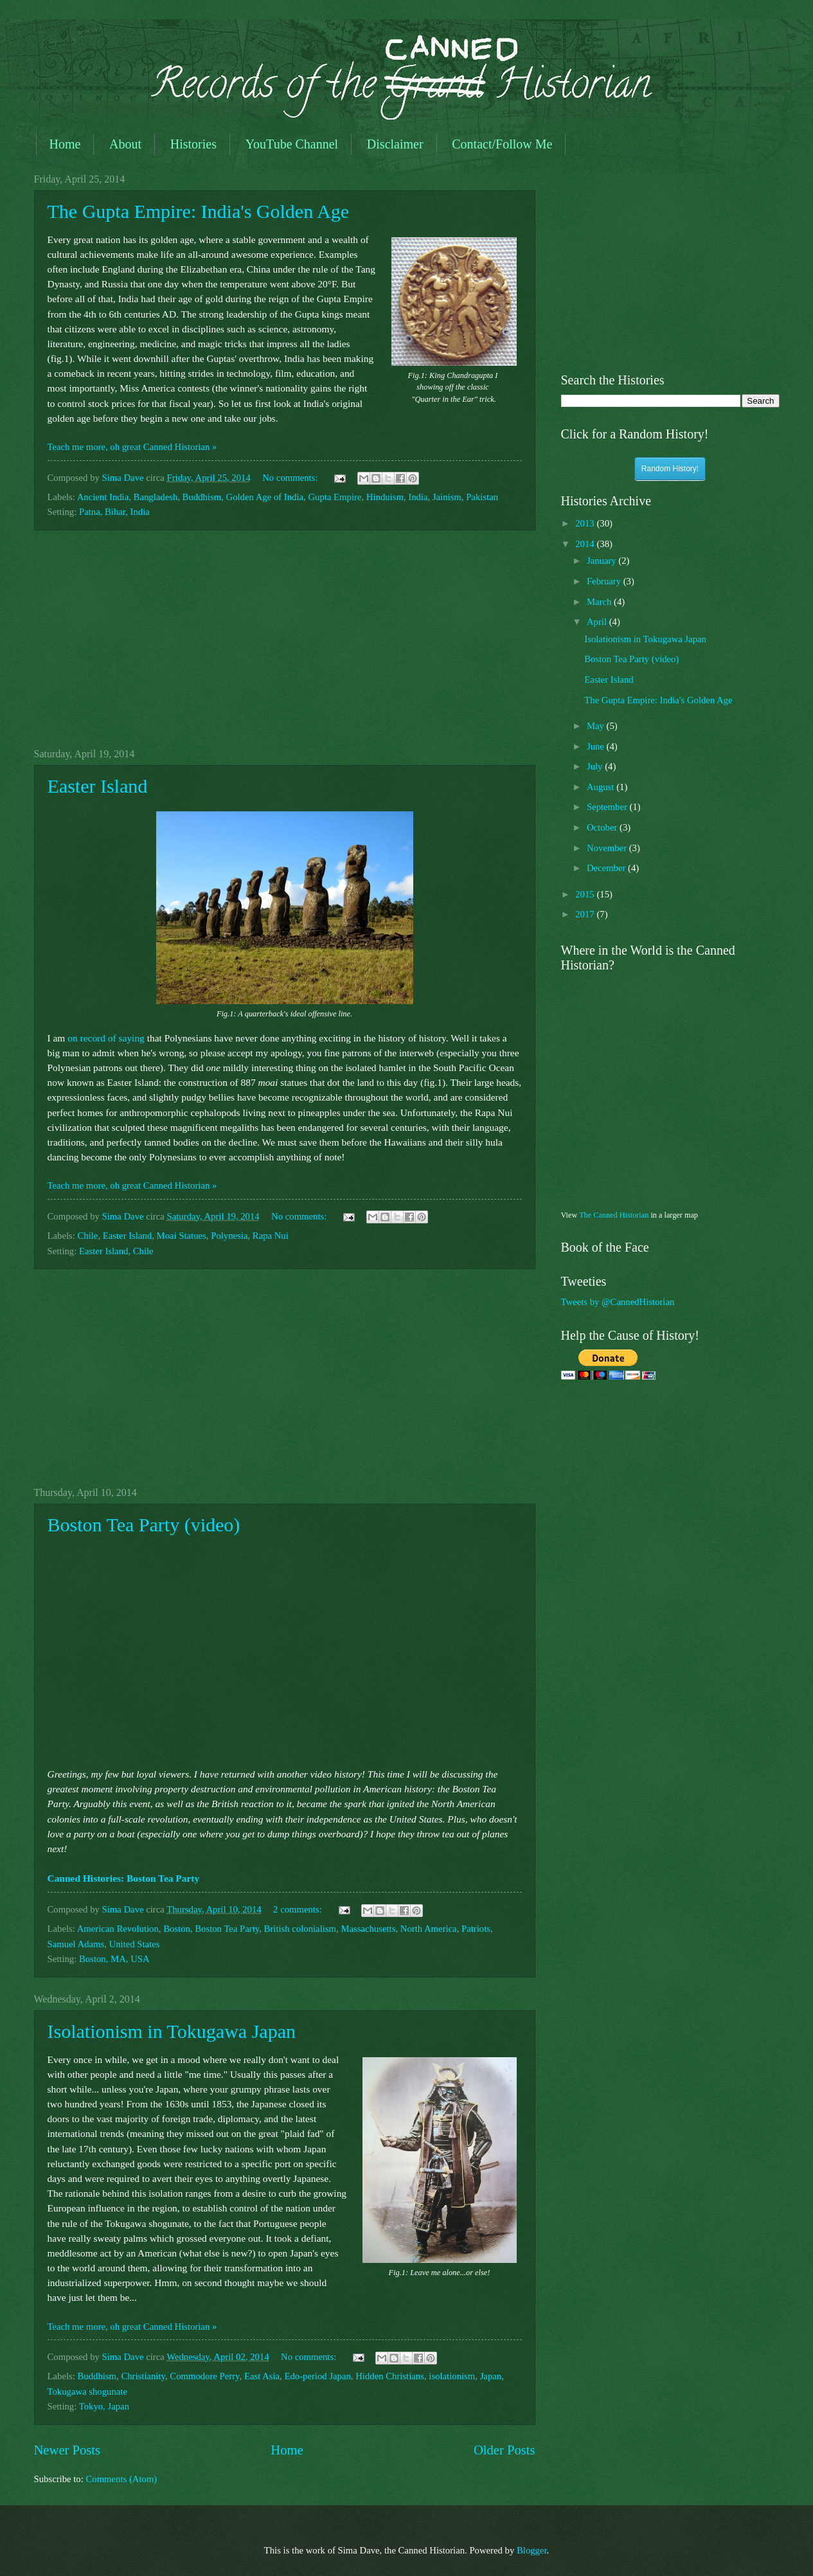 The height and width of the screenshot is (2576, 813). Describe the element at coordinates (447, 497) in the screenshot. I see `Jainism` at that location.